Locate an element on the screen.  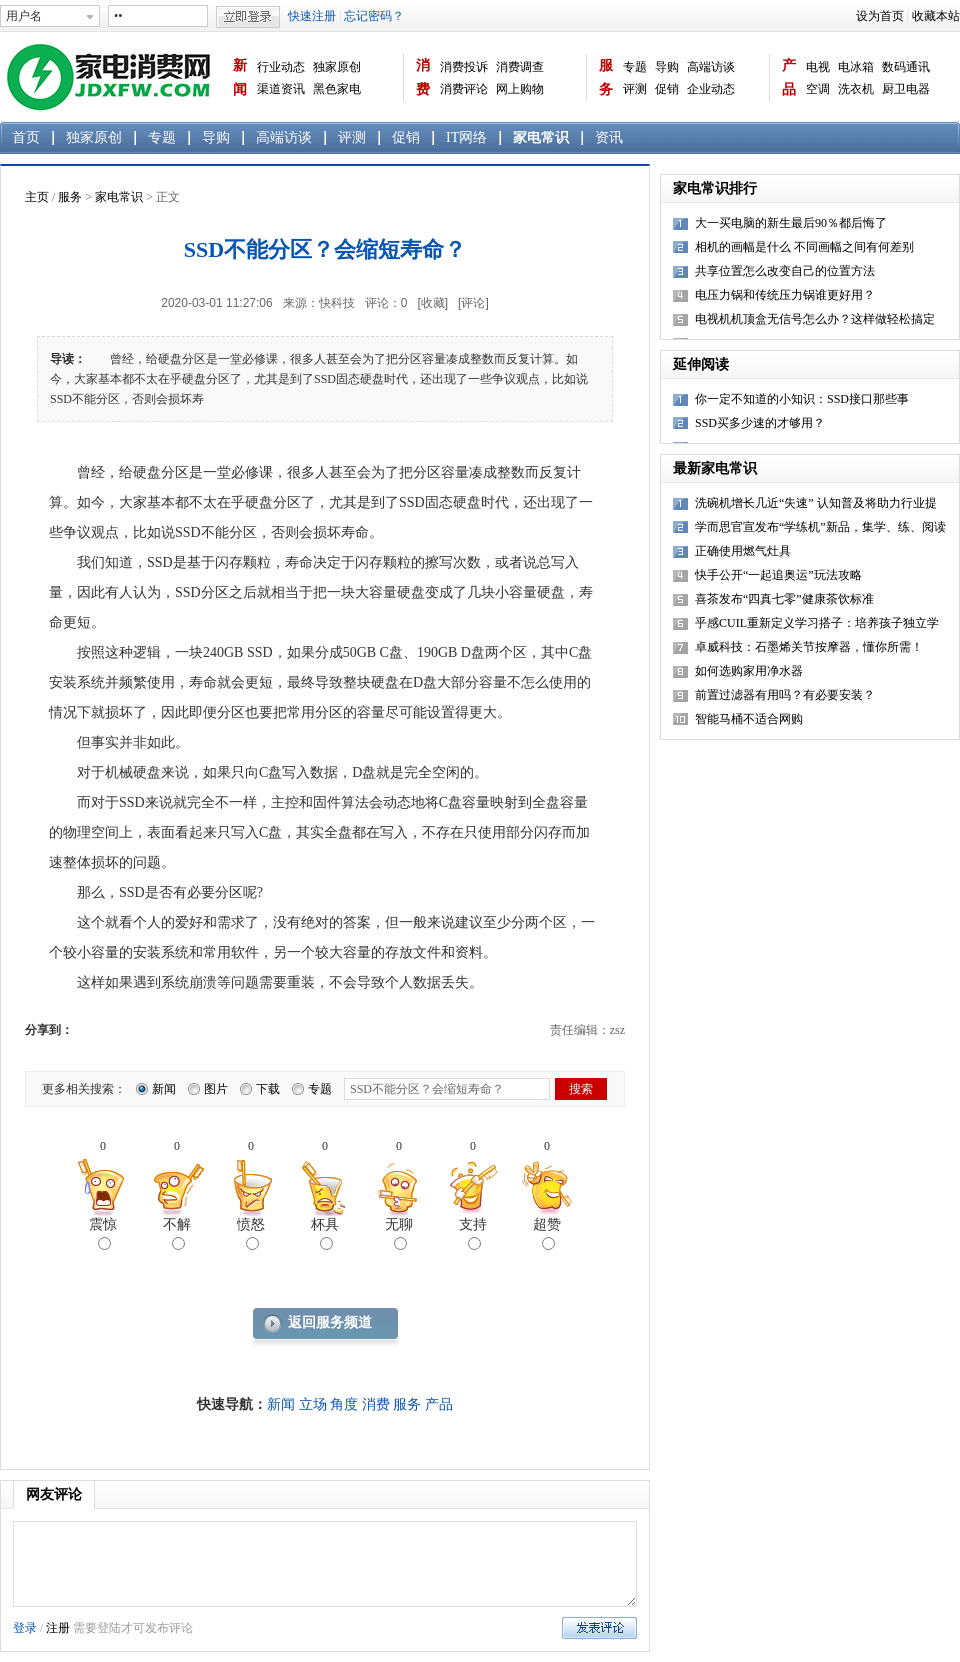
卓威科技：石墨烯关节按摩器，懂你所需！ is located at coordinates (809, 647).